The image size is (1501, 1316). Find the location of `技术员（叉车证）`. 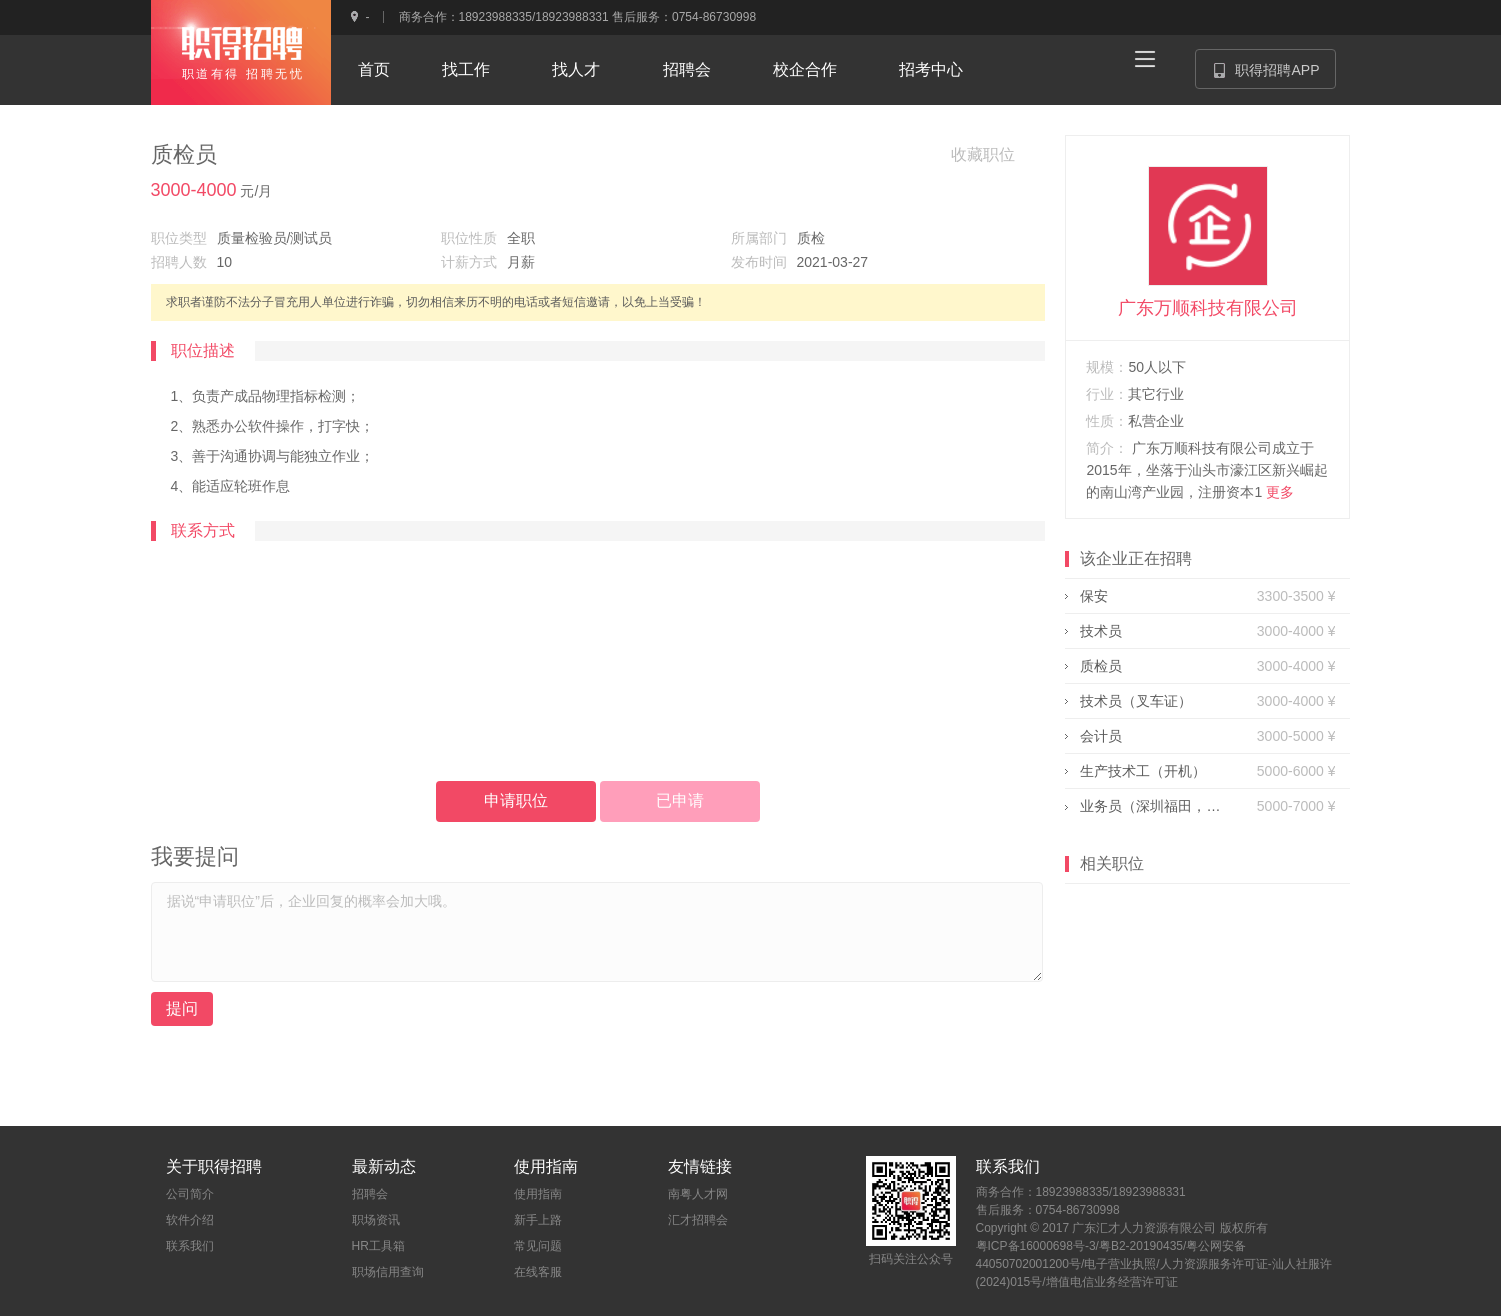

技术员（叉车证） is located at coordinates (1136, 701).